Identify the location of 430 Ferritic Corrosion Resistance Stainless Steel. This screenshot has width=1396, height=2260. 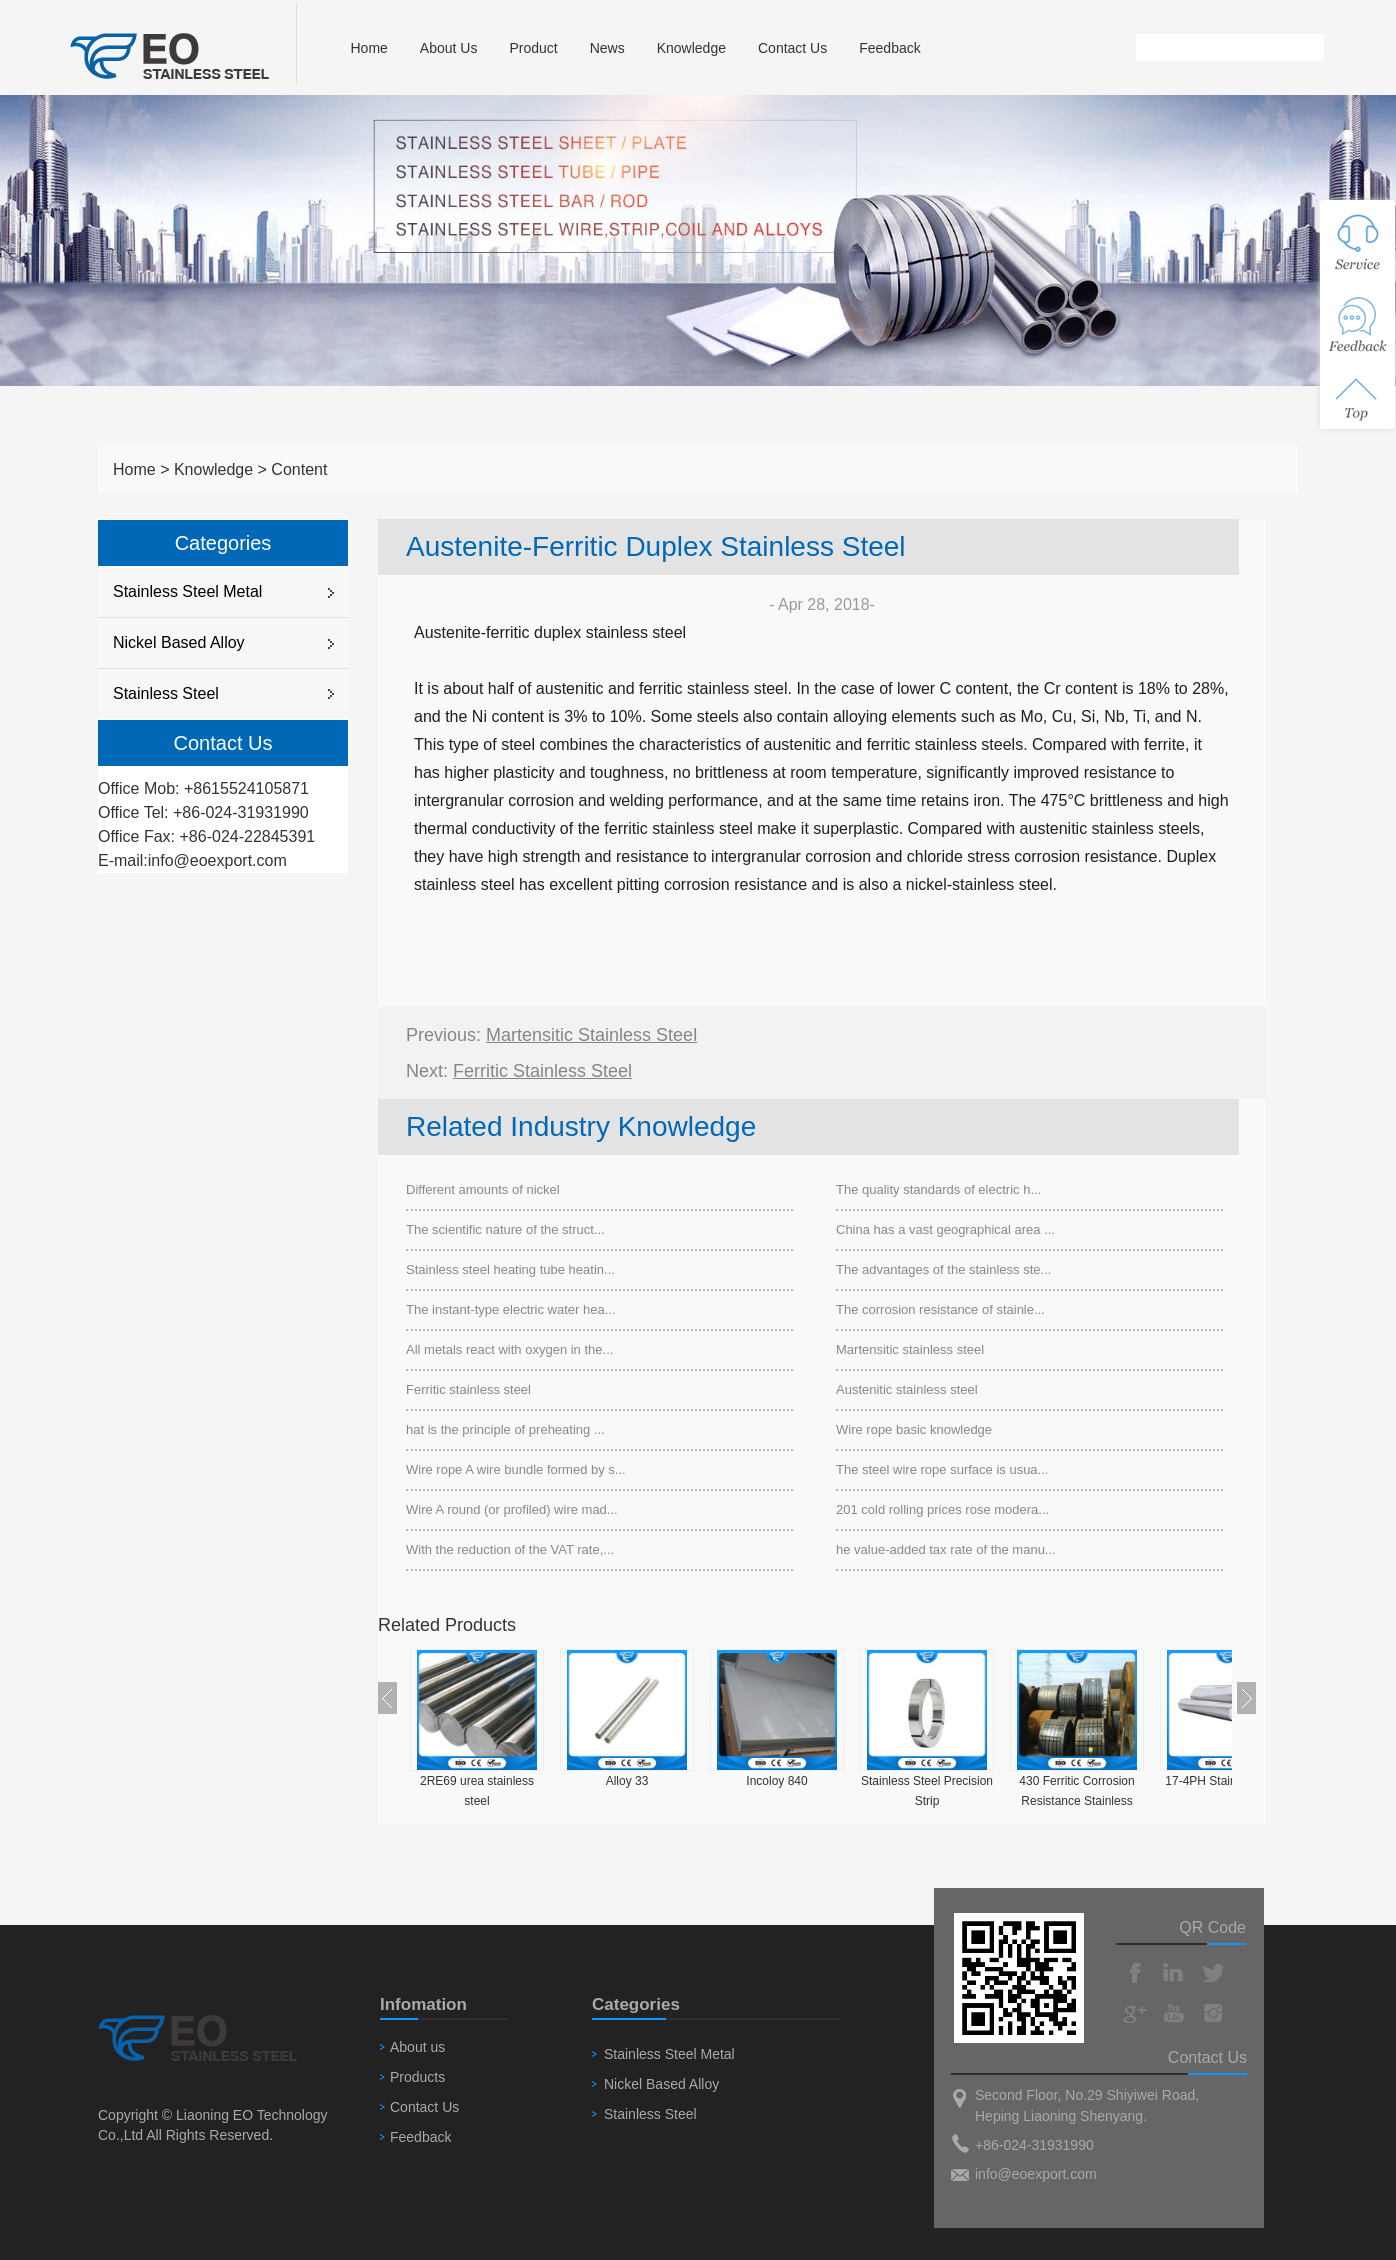
(1076, 1801).